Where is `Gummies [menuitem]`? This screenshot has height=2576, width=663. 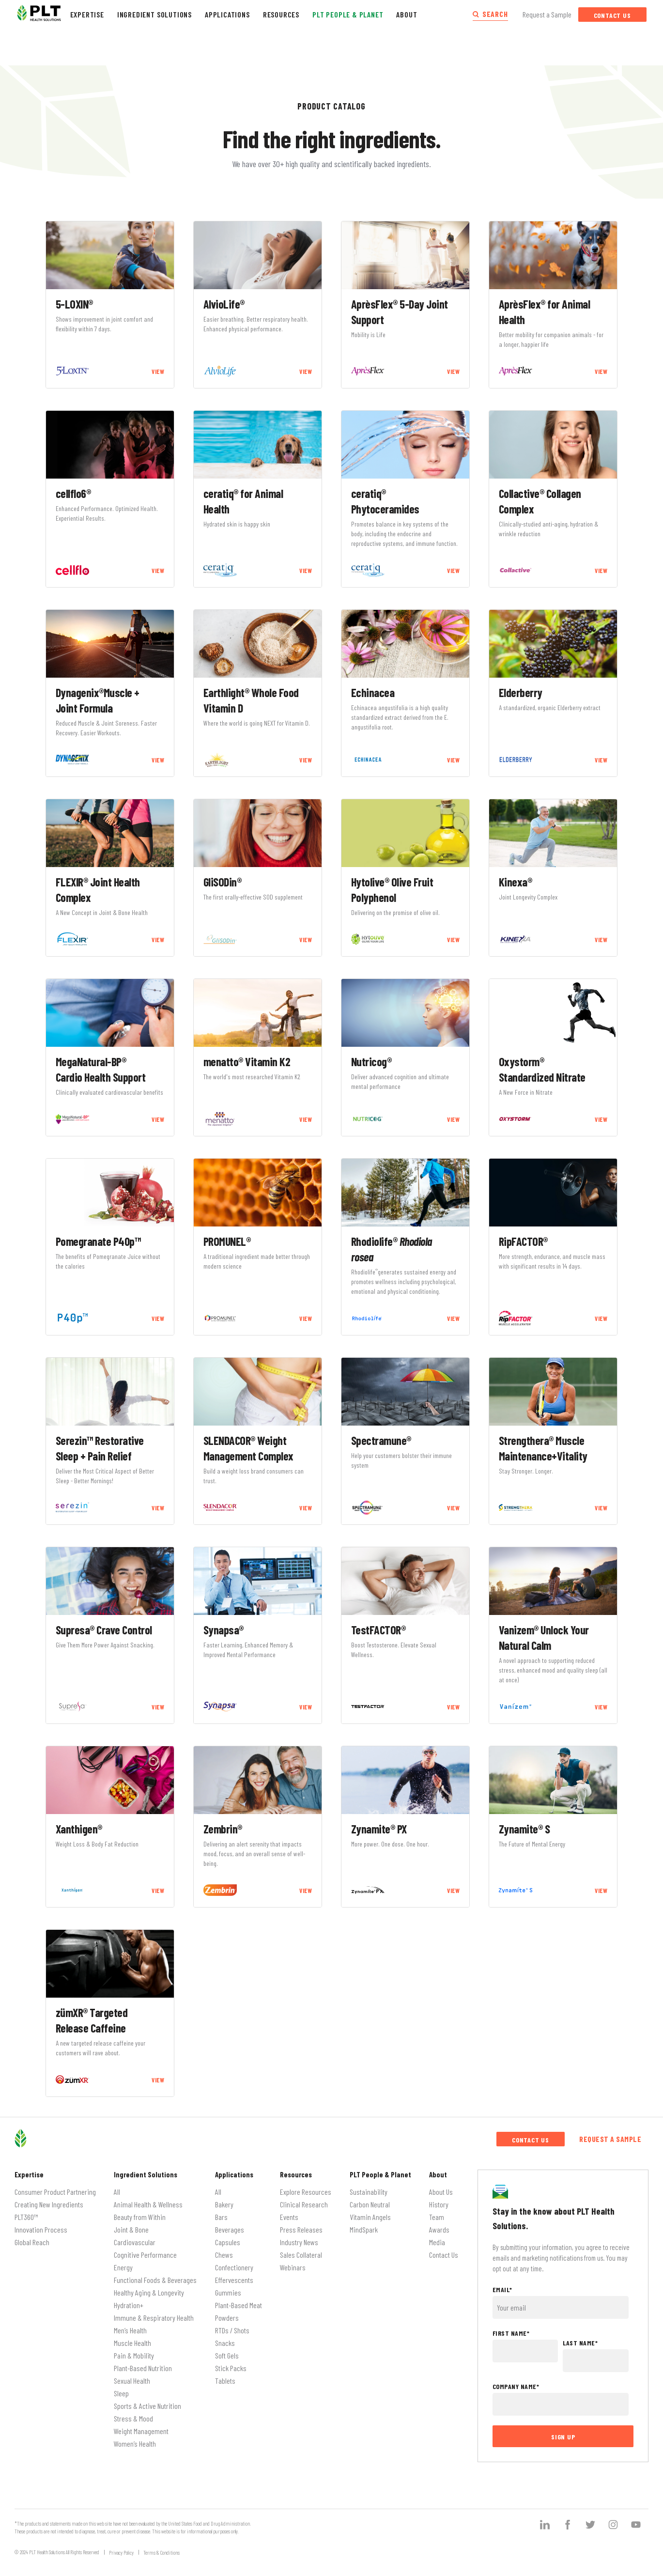
Gummies [menuitem] is located at coordinates (228, 2292).